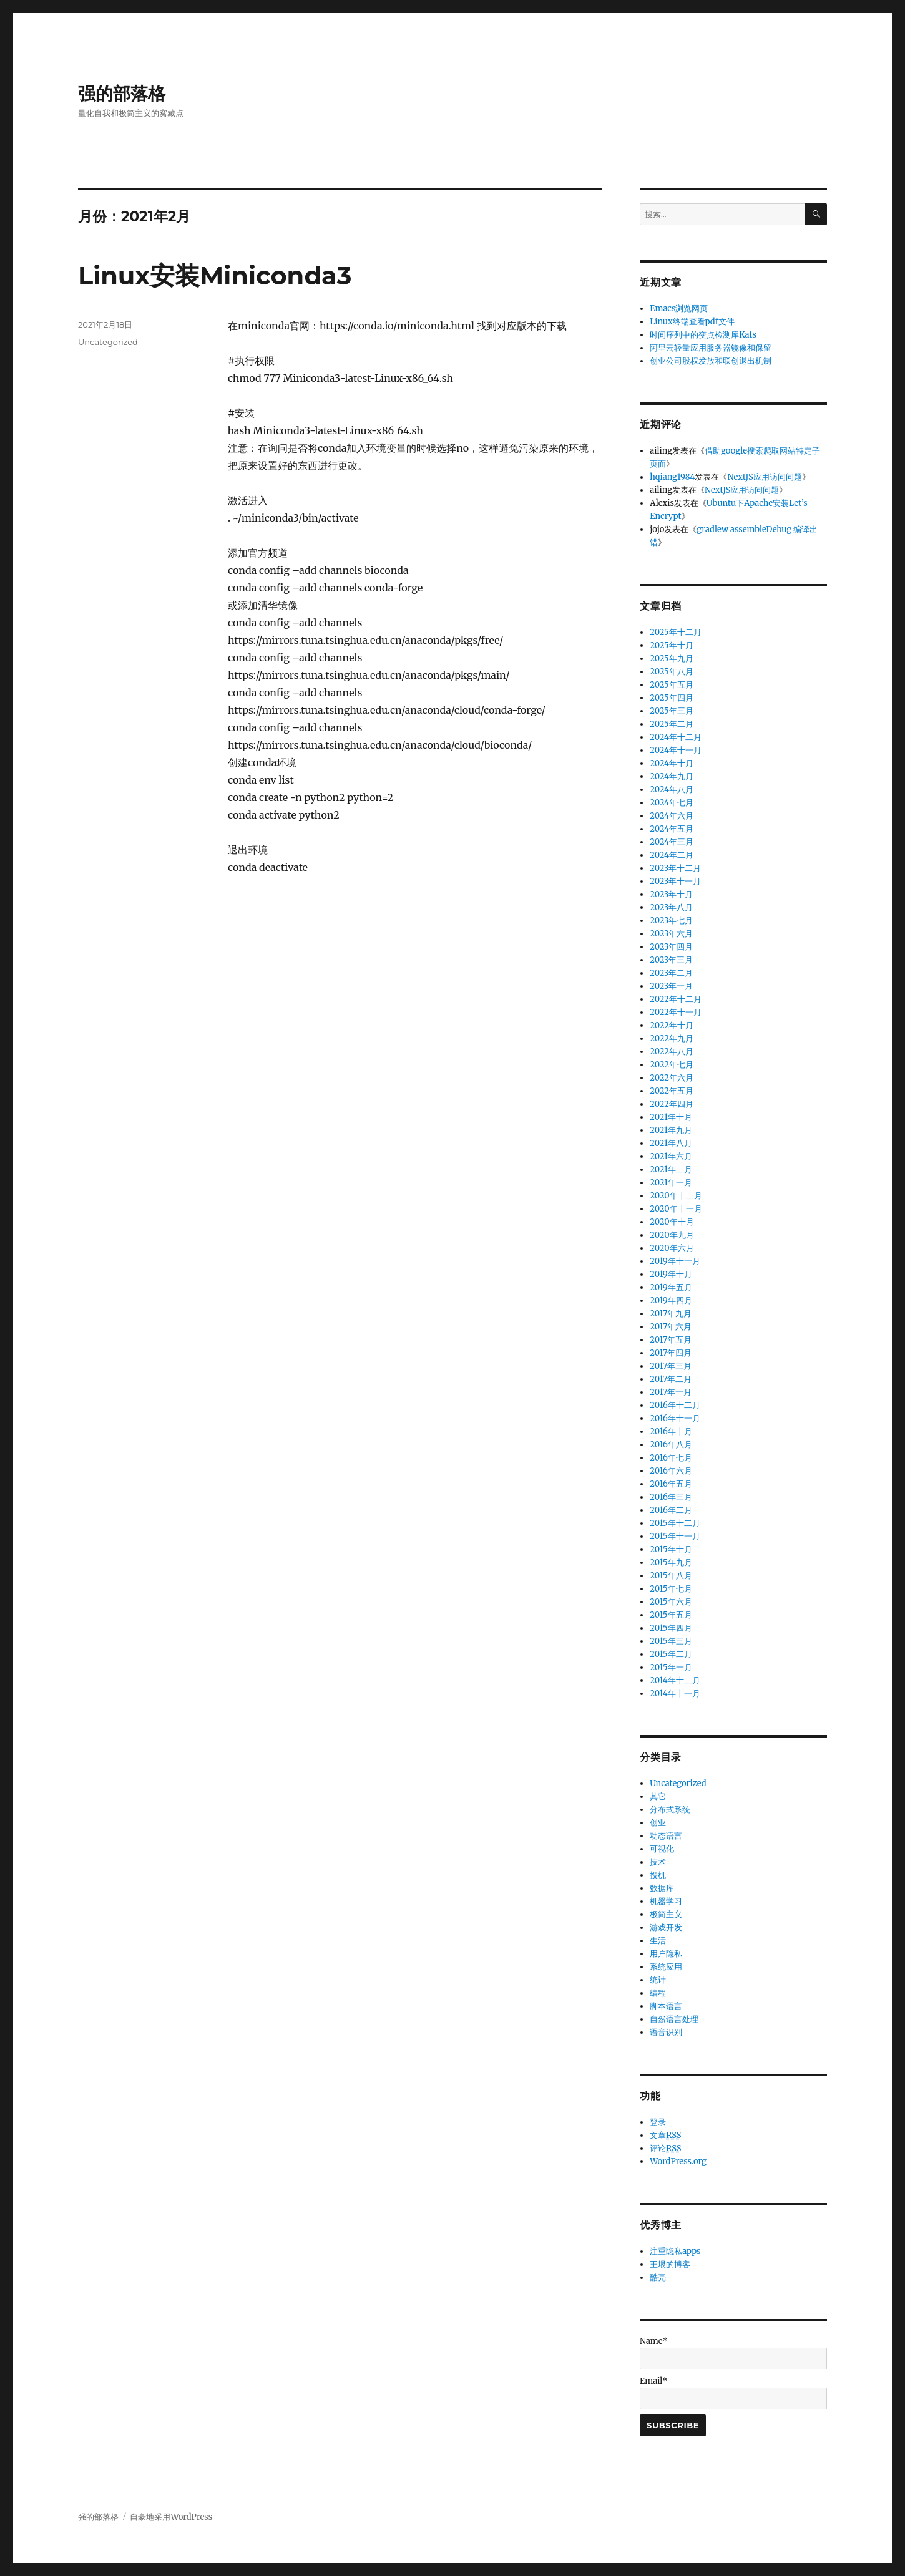 The height and width of the screenshot is (2576, 905). What do you see at coordinates (671, 1366) in the screenshot?
I see `2017年三月` at bounding box center [671, 1366].